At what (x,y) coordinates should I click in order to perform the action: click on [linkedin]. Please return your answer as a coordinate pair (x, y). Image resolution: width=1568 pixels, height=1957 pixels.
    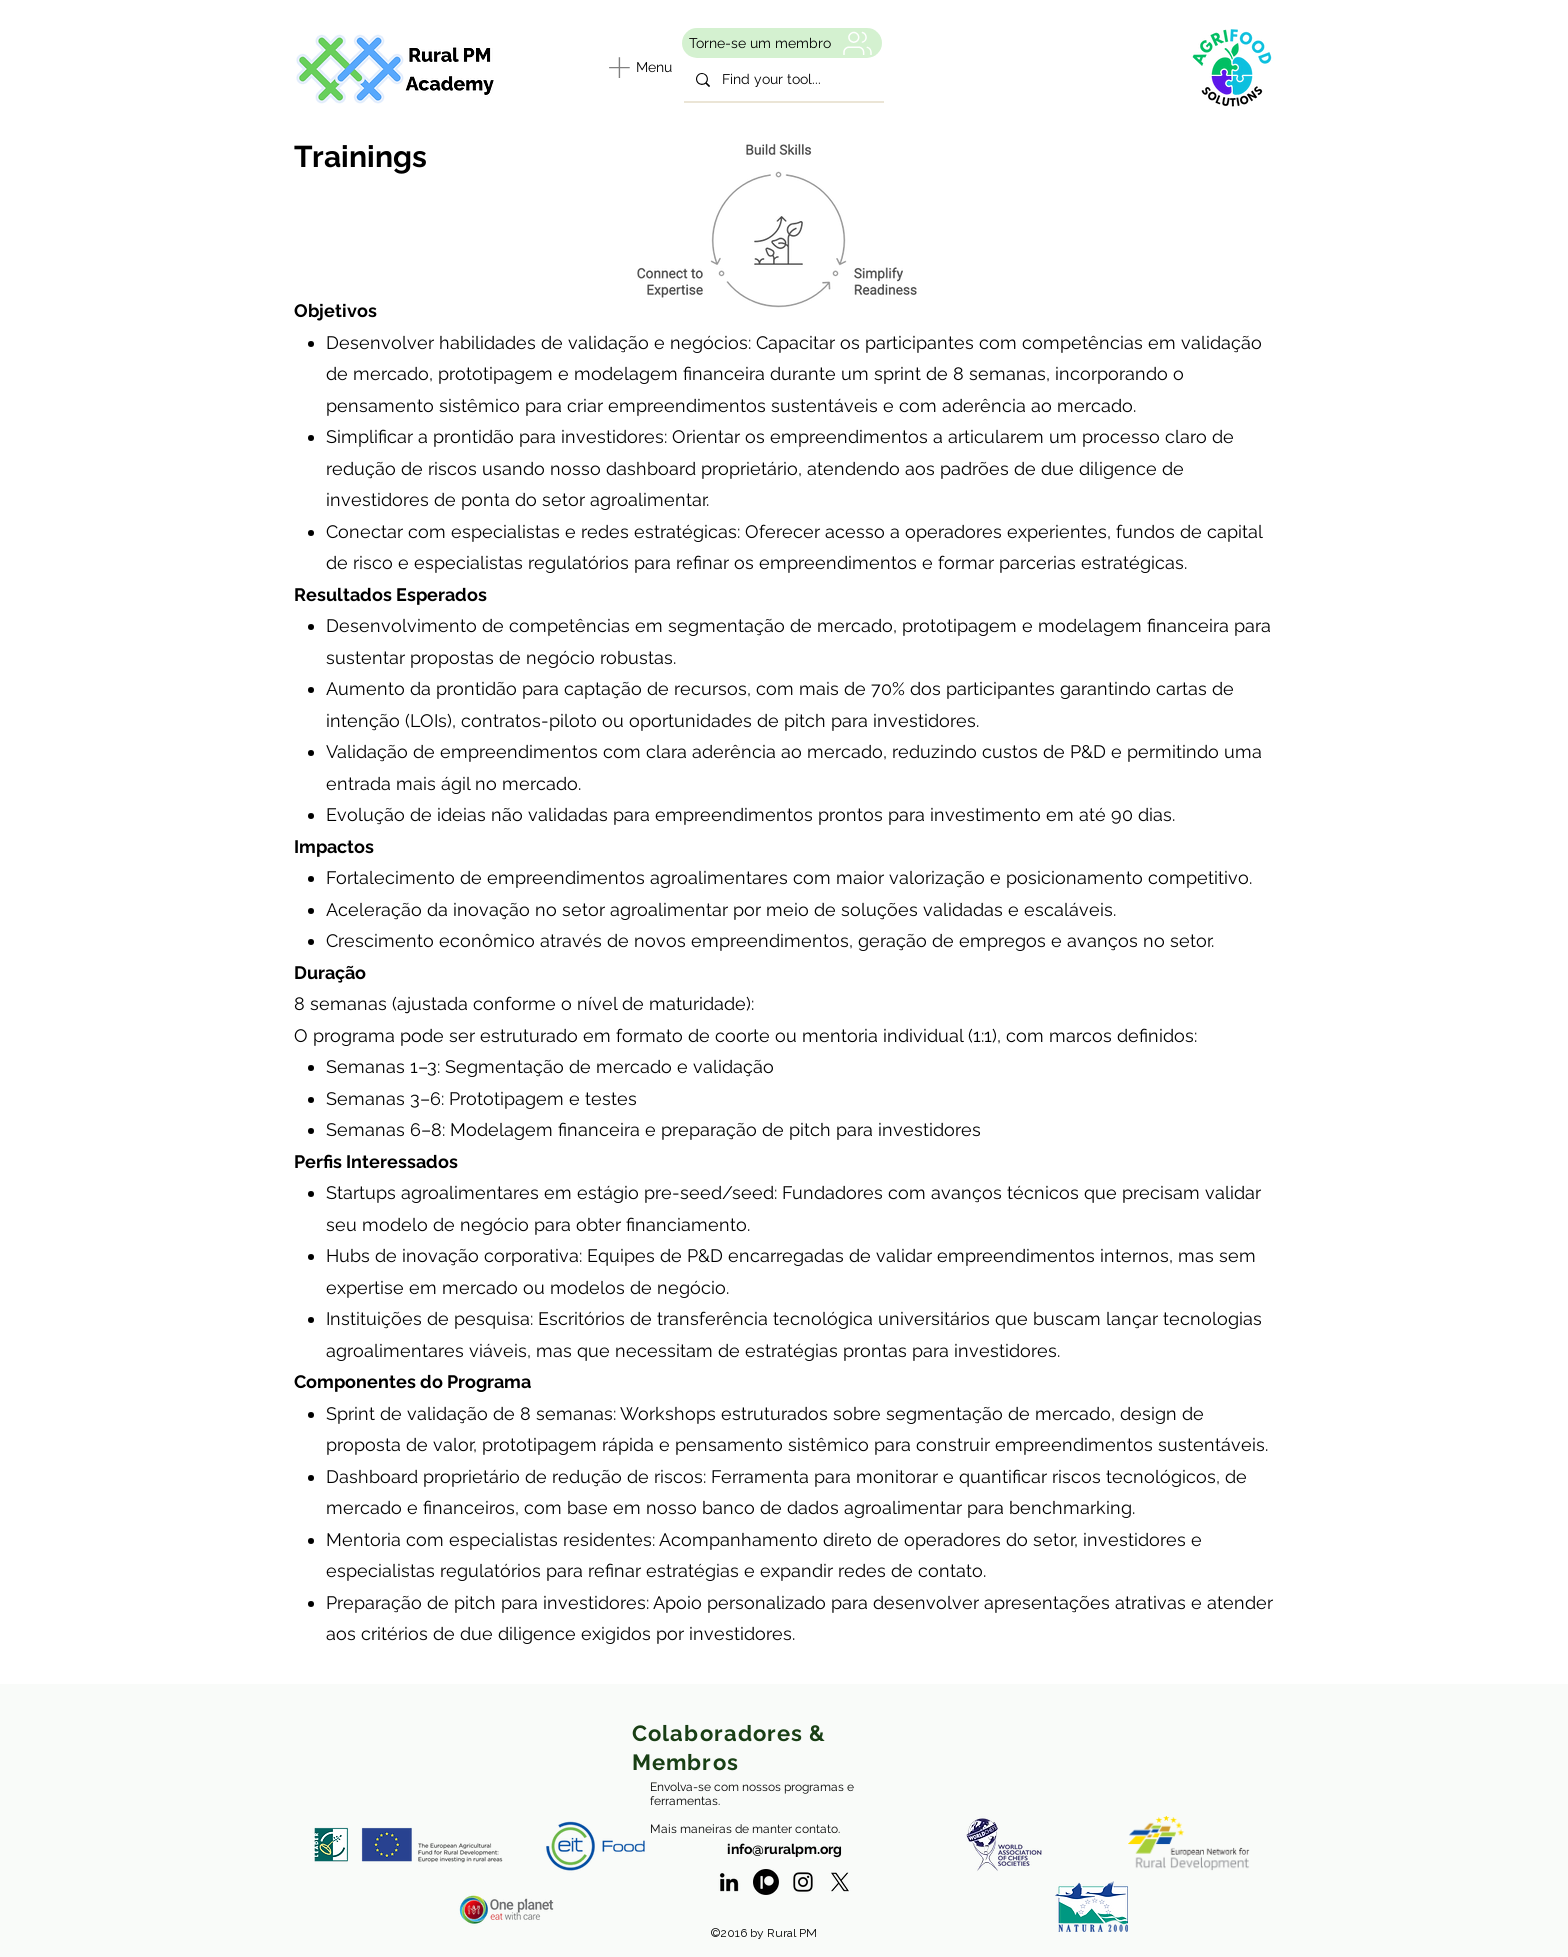
    Looking at the image, I should click on (729, 1882).